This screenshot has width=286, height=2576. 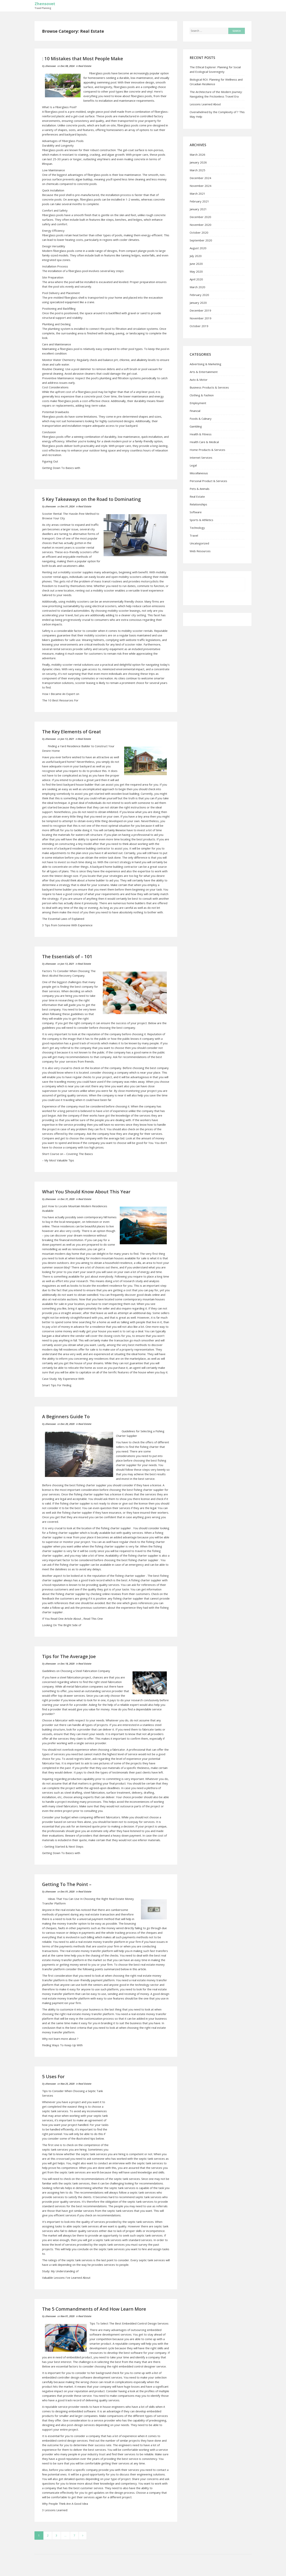 What do you see at coordinates (60, 700) in the screenshot?
I see `The 10 Best Resources For` at bounding box center [60, 700].